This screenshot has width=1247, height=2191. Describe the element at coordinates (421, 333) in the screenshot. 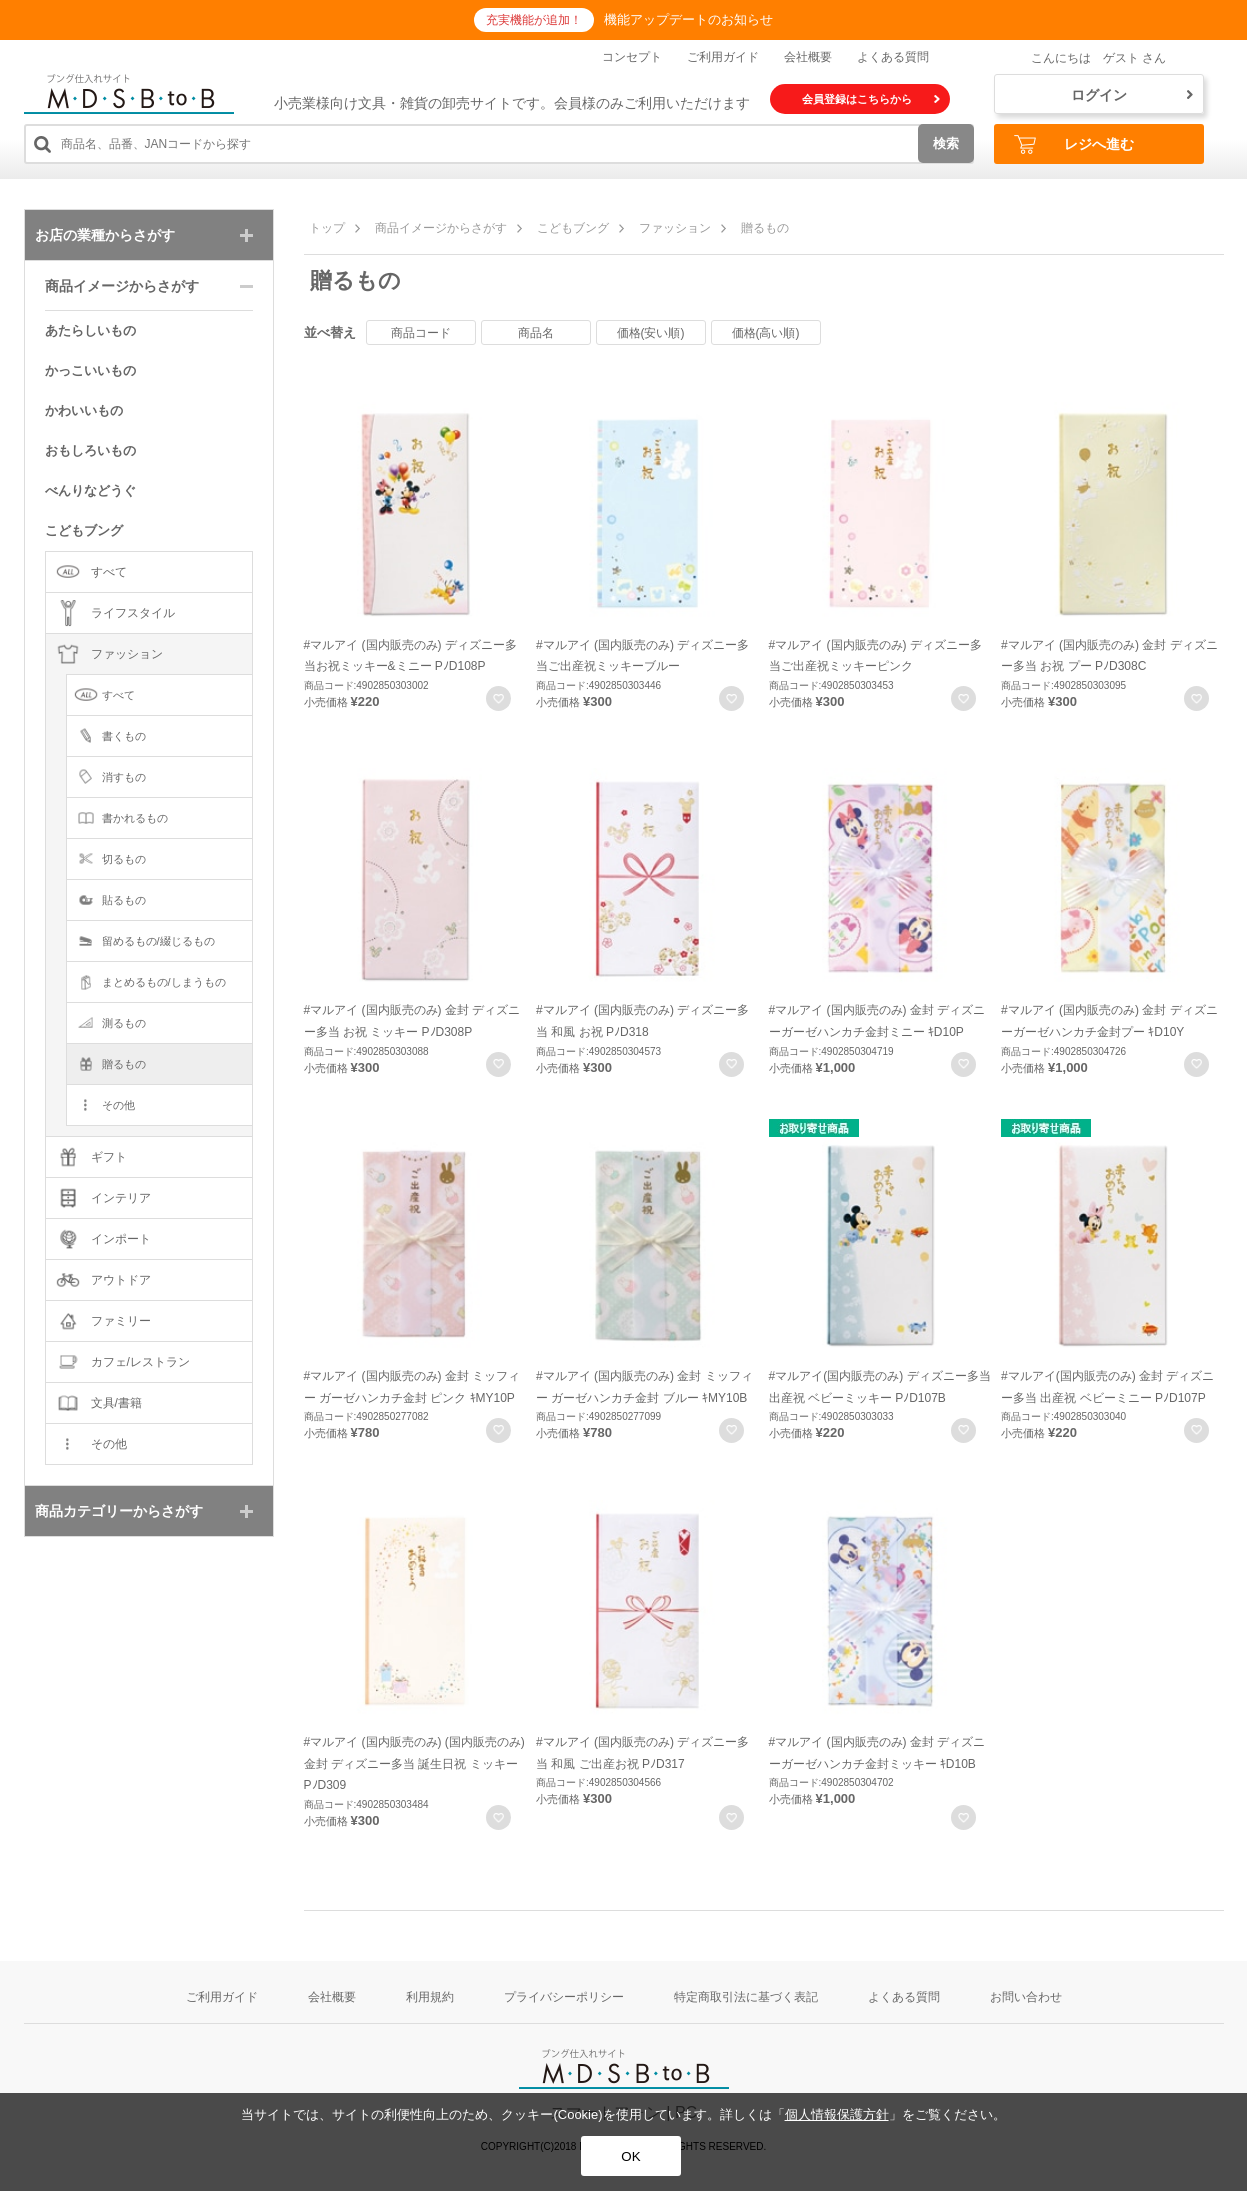

I see `商品コード` at that location.